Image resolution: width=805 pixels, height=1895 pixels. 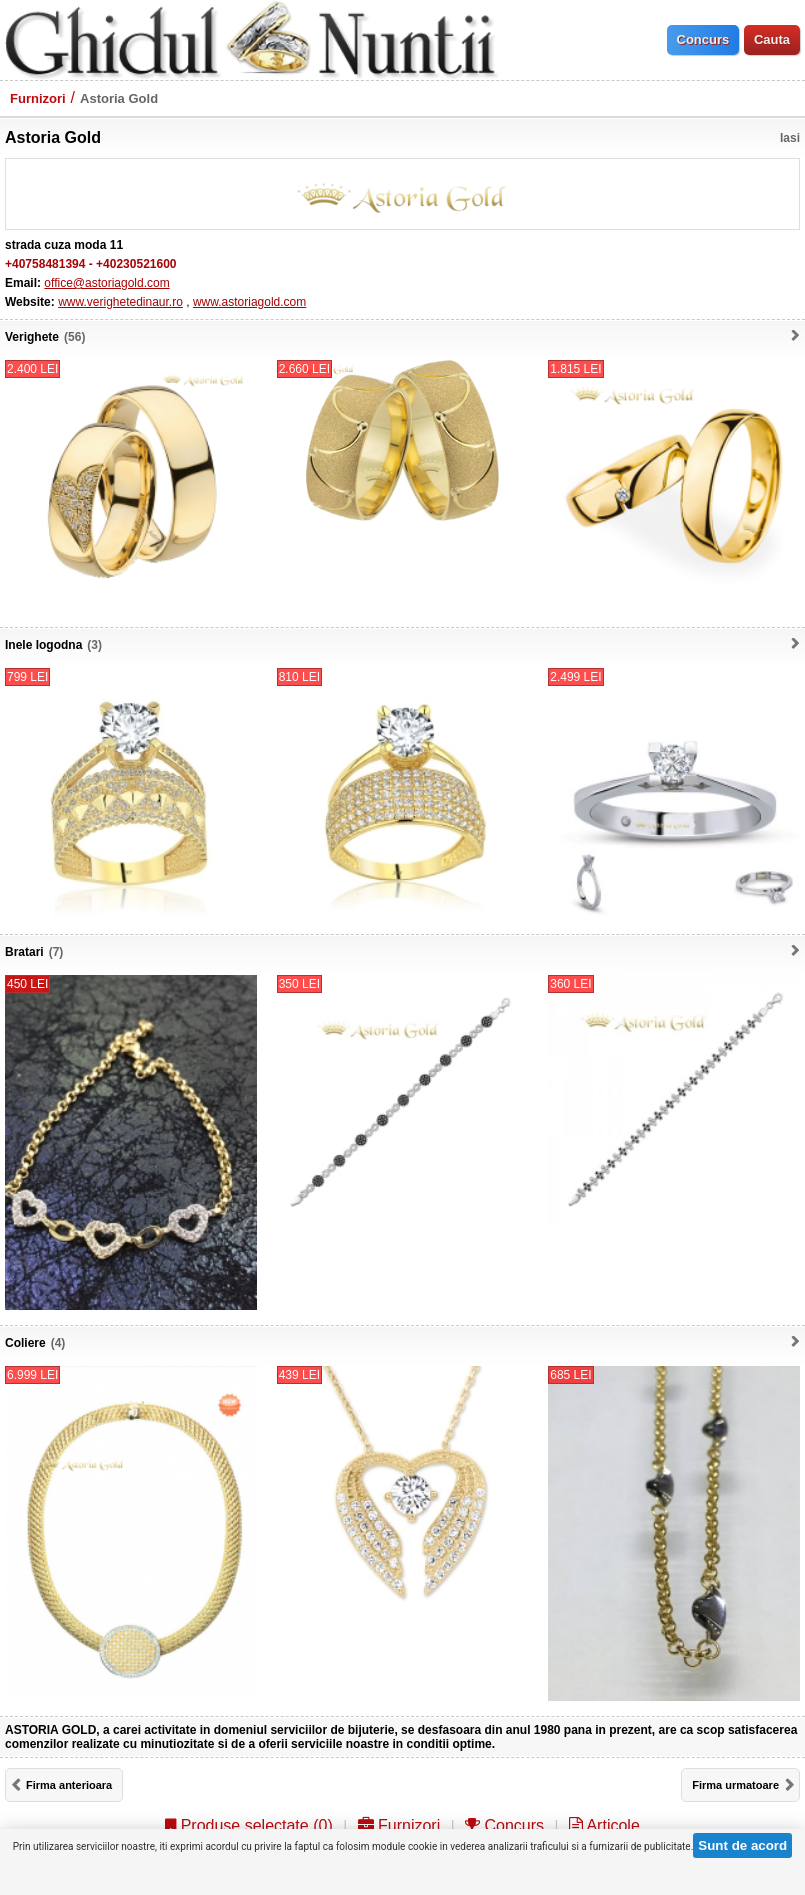 I want to click on Concurs, so click(x=504, y=1825).